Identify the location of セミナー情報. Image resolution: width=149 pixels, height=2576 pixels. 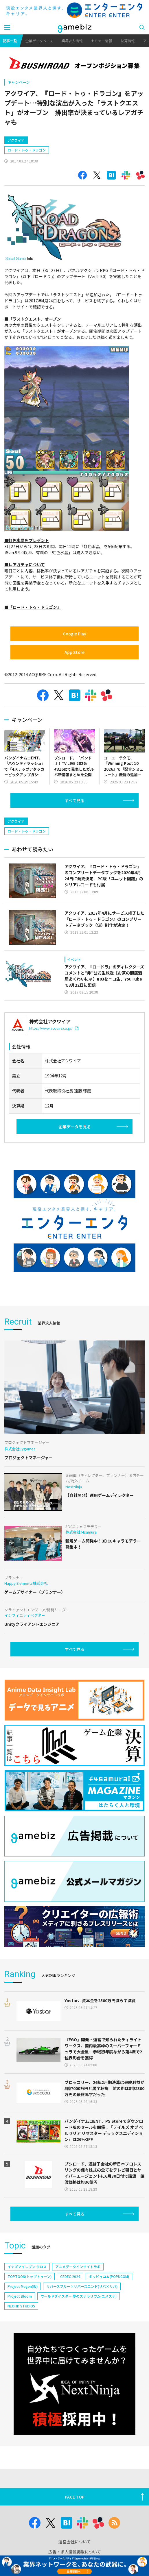
(101, 40).